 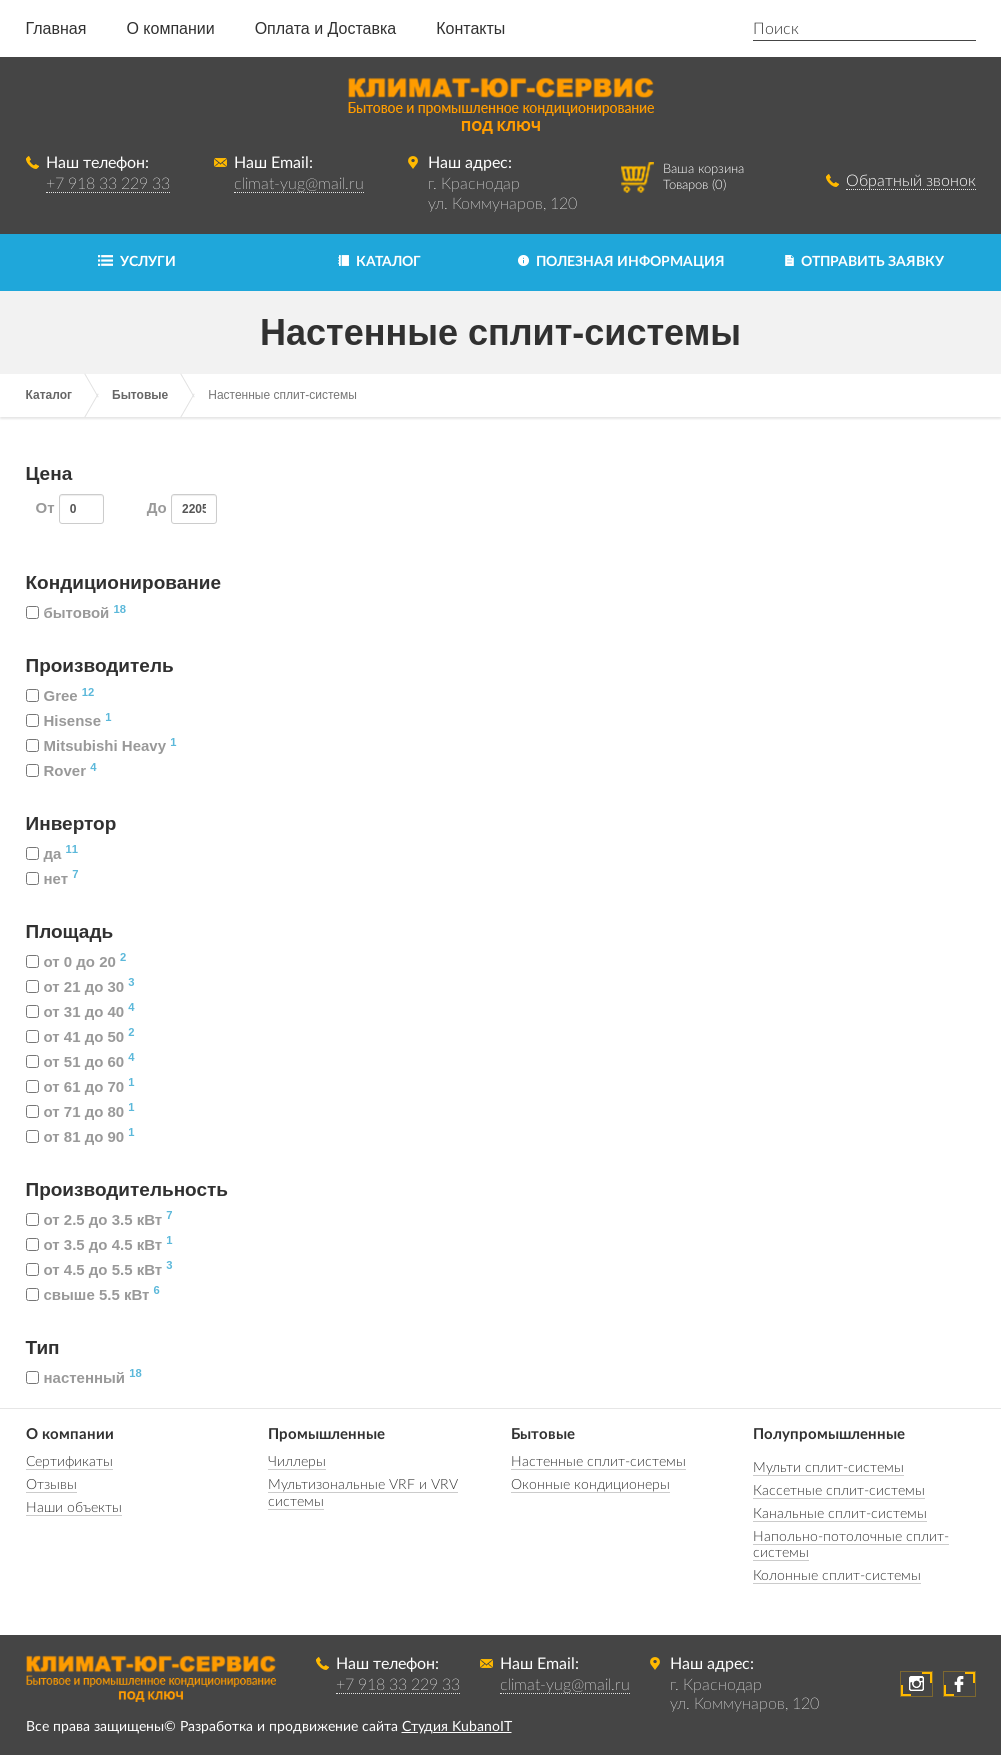 What do you see at coordinates (99, 1219) in the screenshot?
I see `от 2.5 до 3.5 кВт` at bounding box center [99, 1219].